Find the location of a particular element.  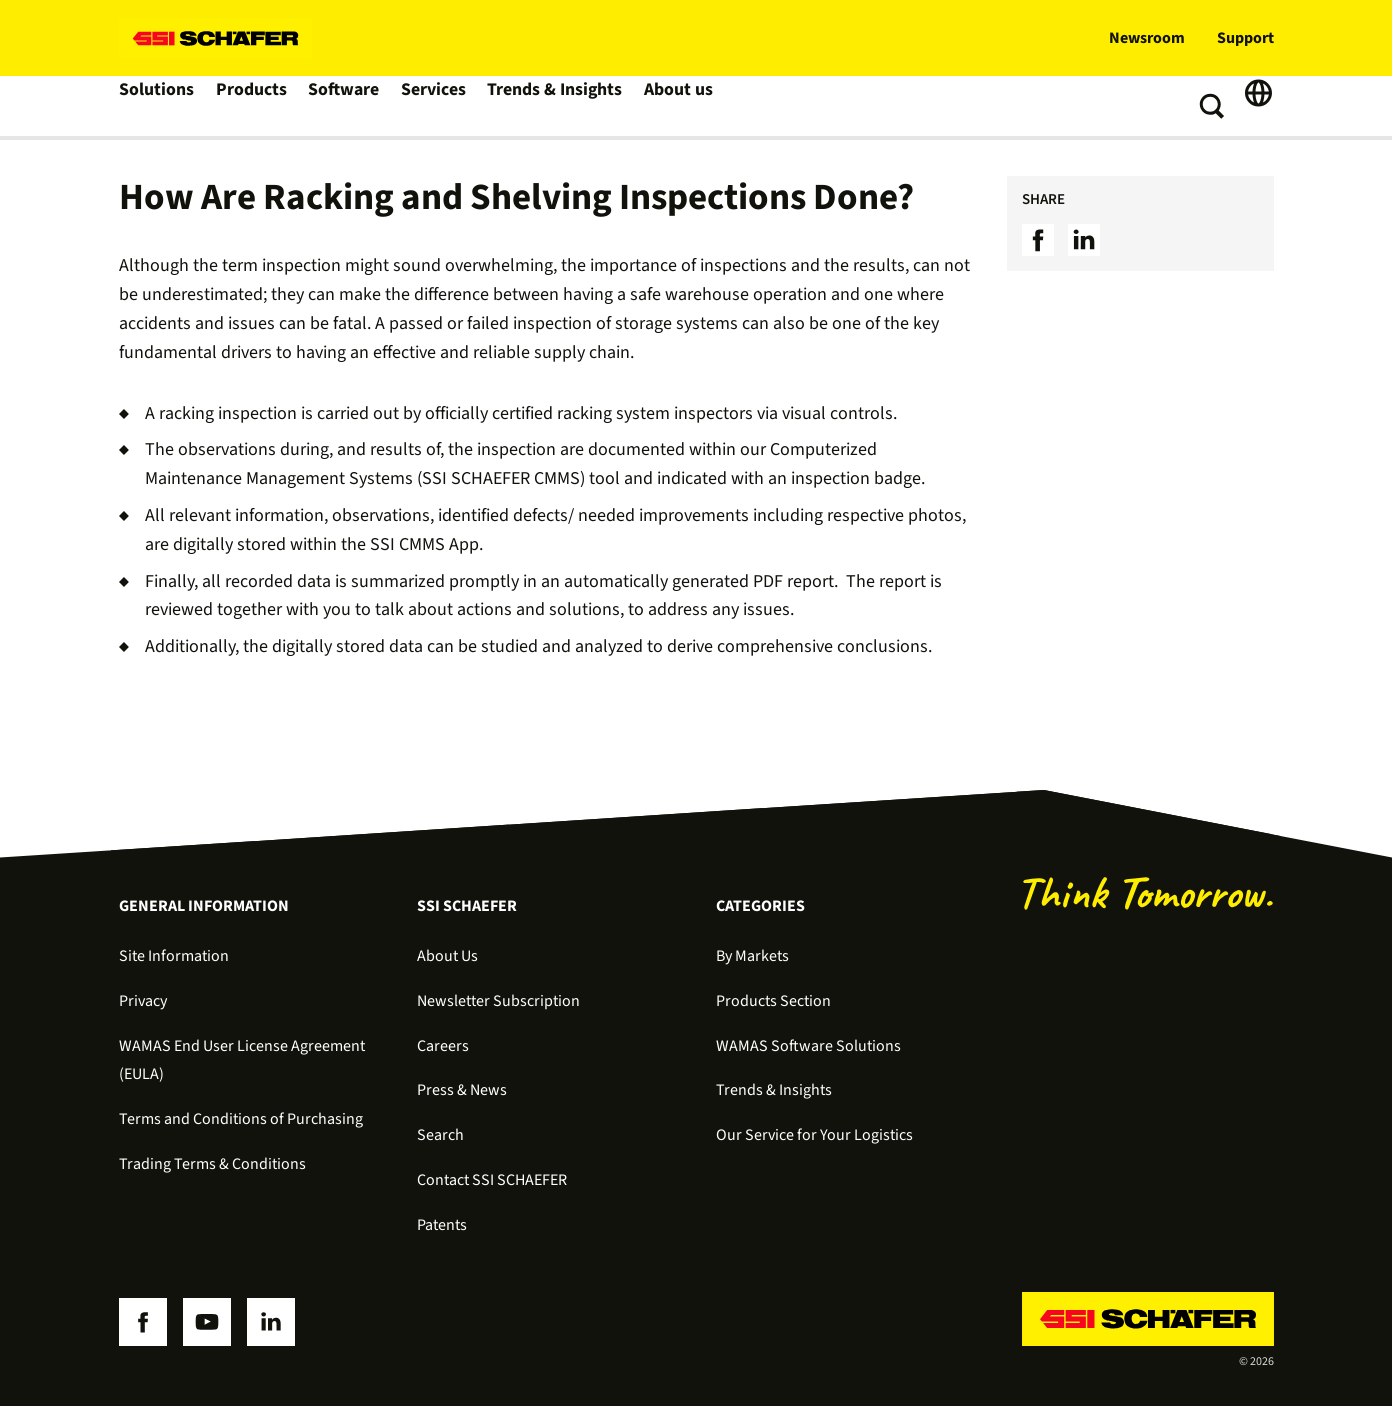

Trading Terms & Conditions is located at coordinates (212, 1164).